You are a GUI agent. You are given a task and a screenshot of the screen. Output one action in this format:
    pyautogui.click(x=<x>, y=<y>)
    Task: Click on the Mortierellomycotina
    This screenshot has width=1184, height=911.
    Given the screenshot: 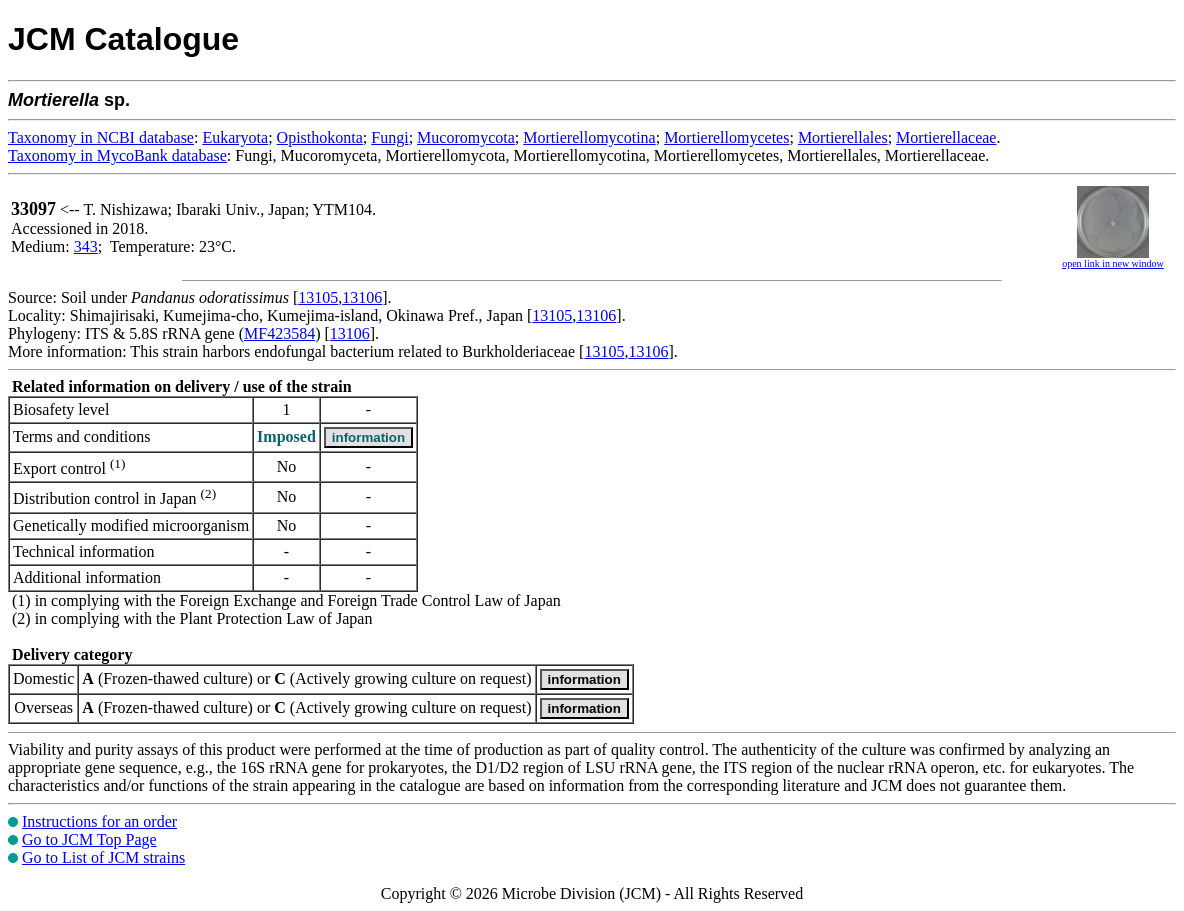 What is the action you would take?
    pyautogui.click(x=589, y=137)
    